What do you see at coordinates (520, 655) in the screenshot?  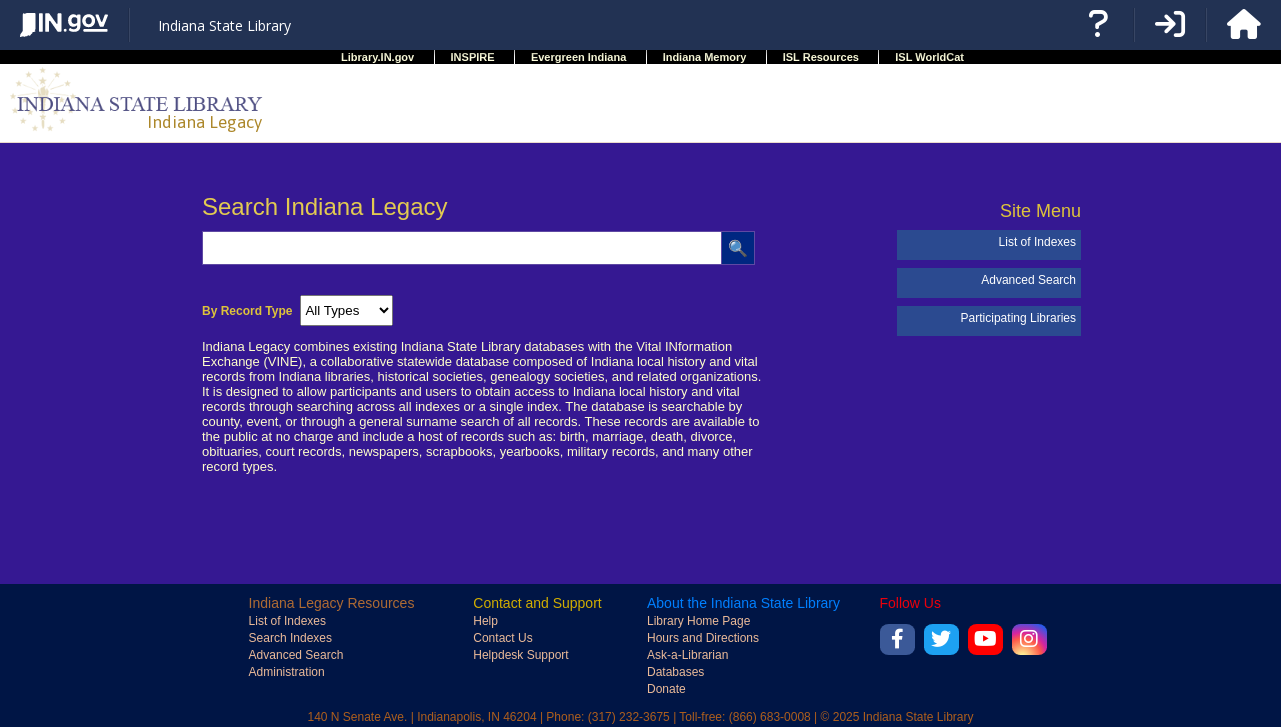 I see `Helpdesk Support` at bounding box center [520, 655].